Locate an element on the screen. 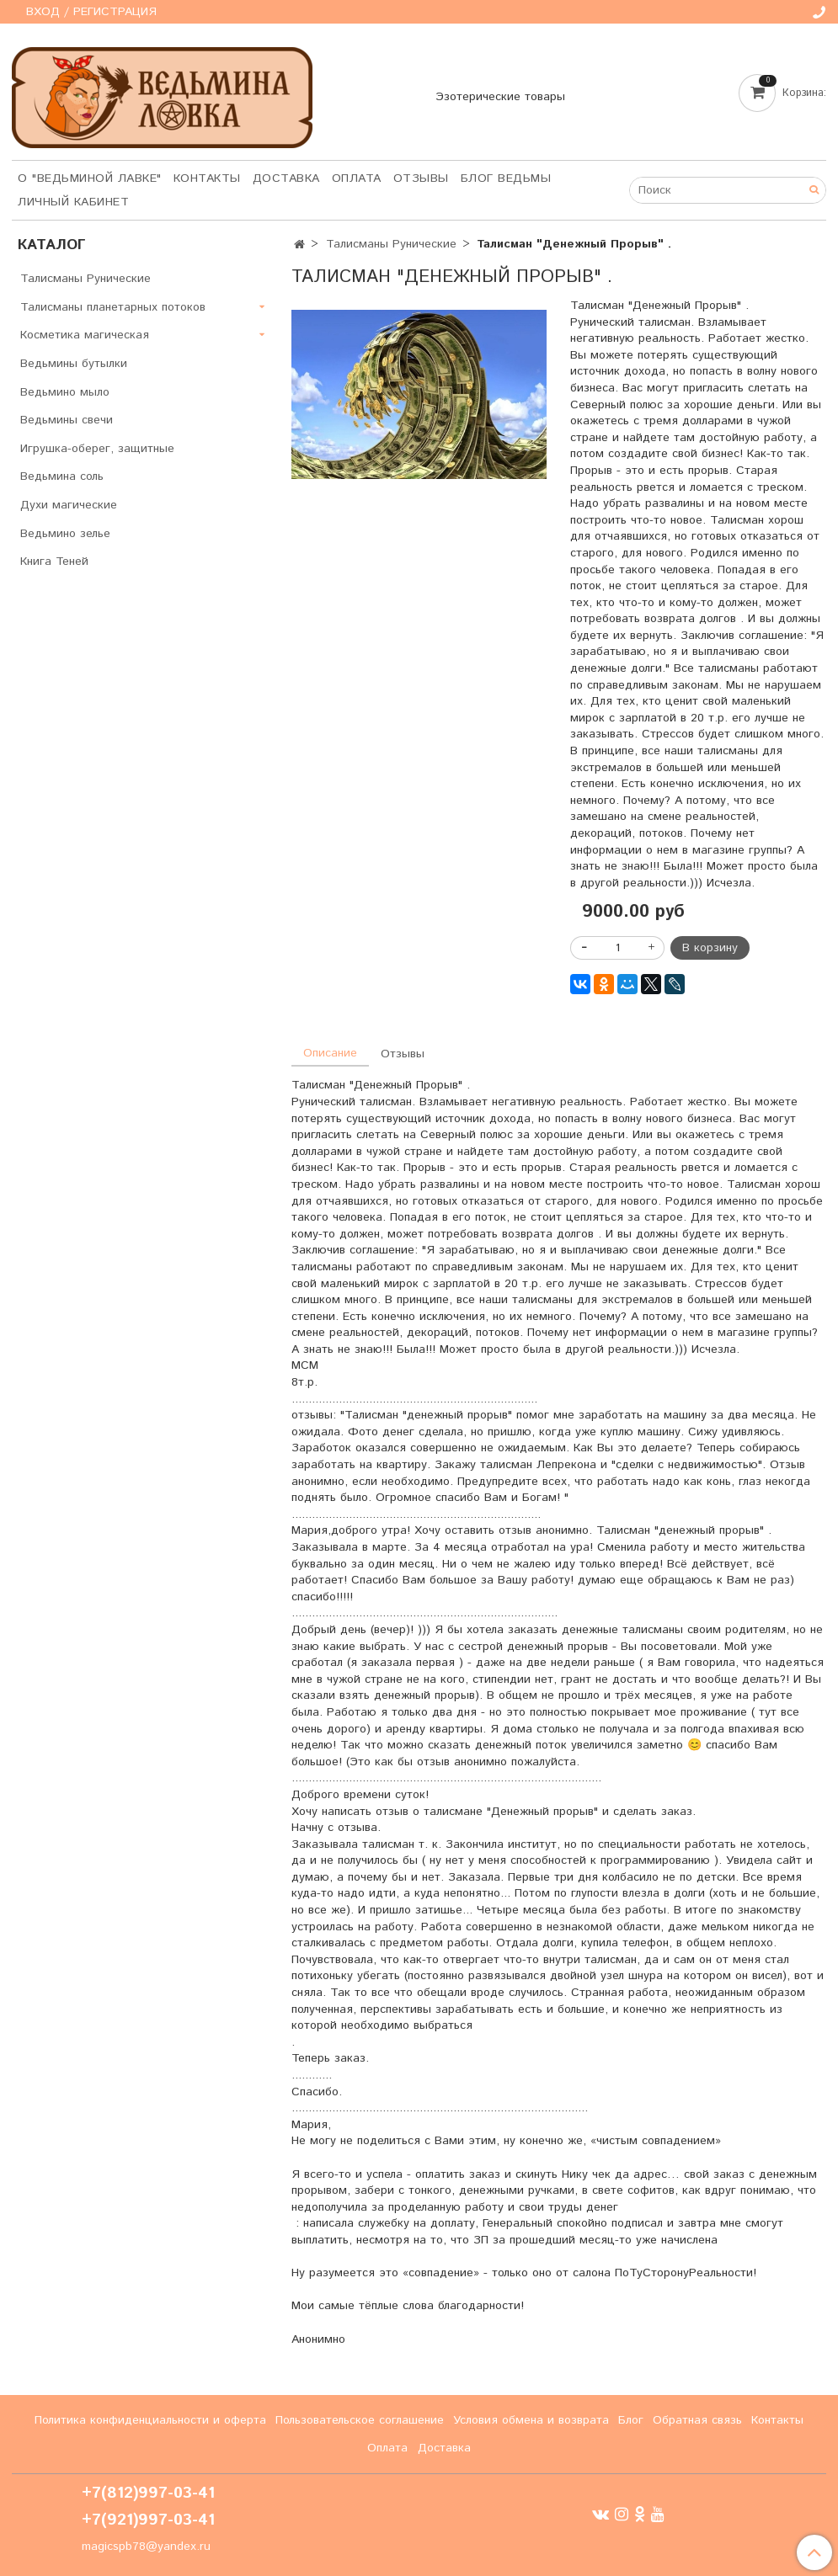 The width and height of the screenshot is (838, 2576). Ведьмины бутылки is located at coordinates (73, 363).